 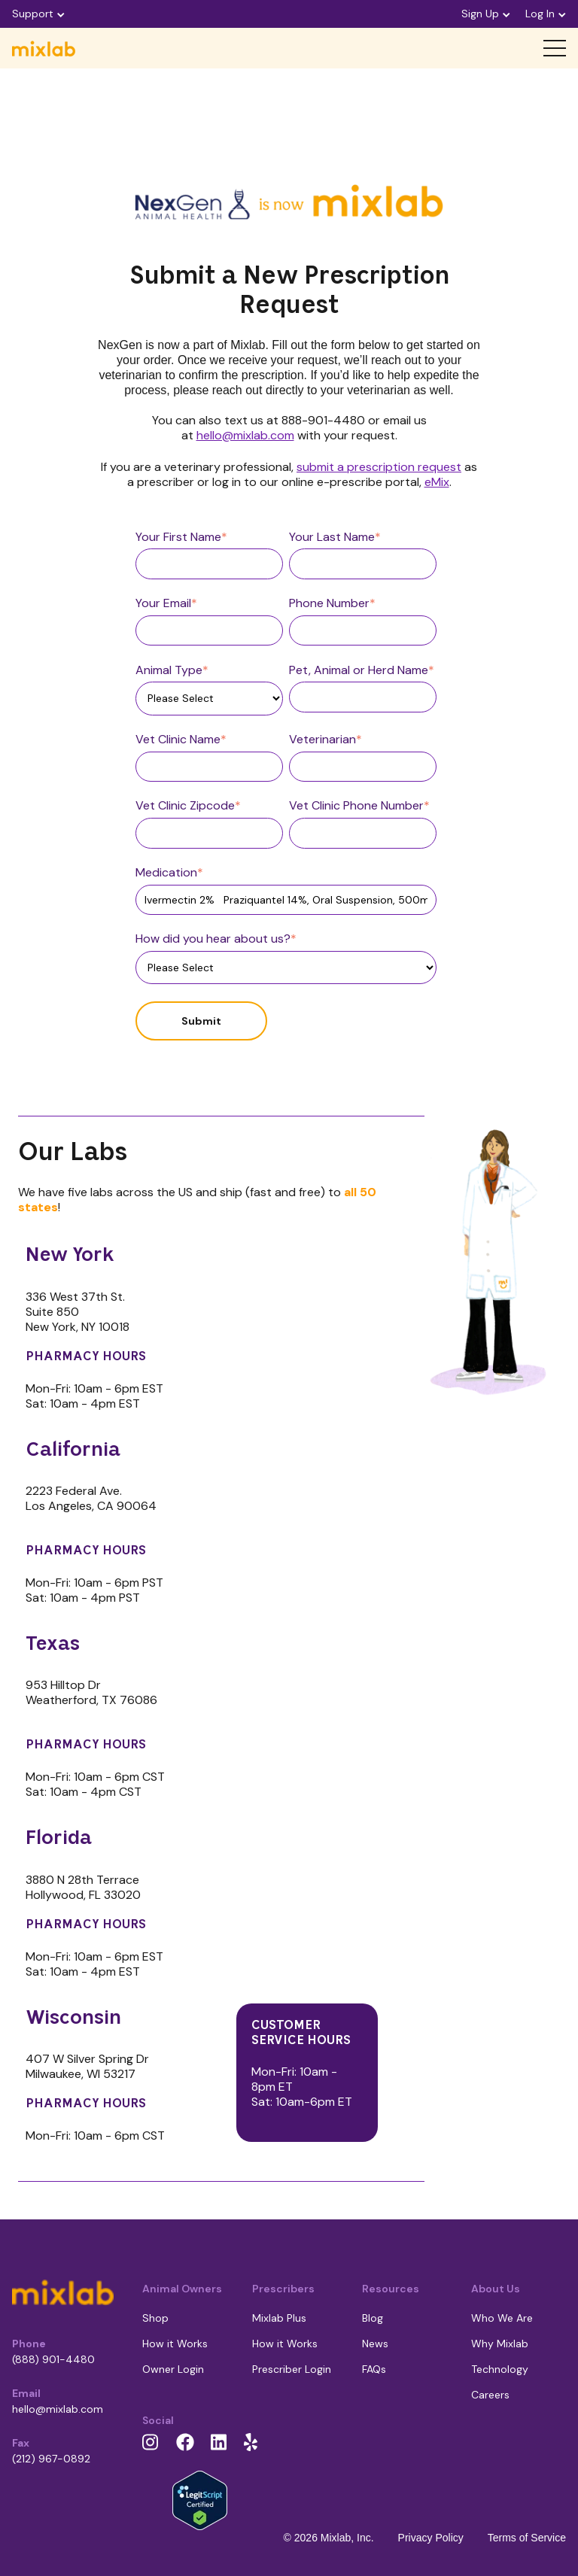 I want to click on (888) 901-4480, so click(x=53, y=2359).